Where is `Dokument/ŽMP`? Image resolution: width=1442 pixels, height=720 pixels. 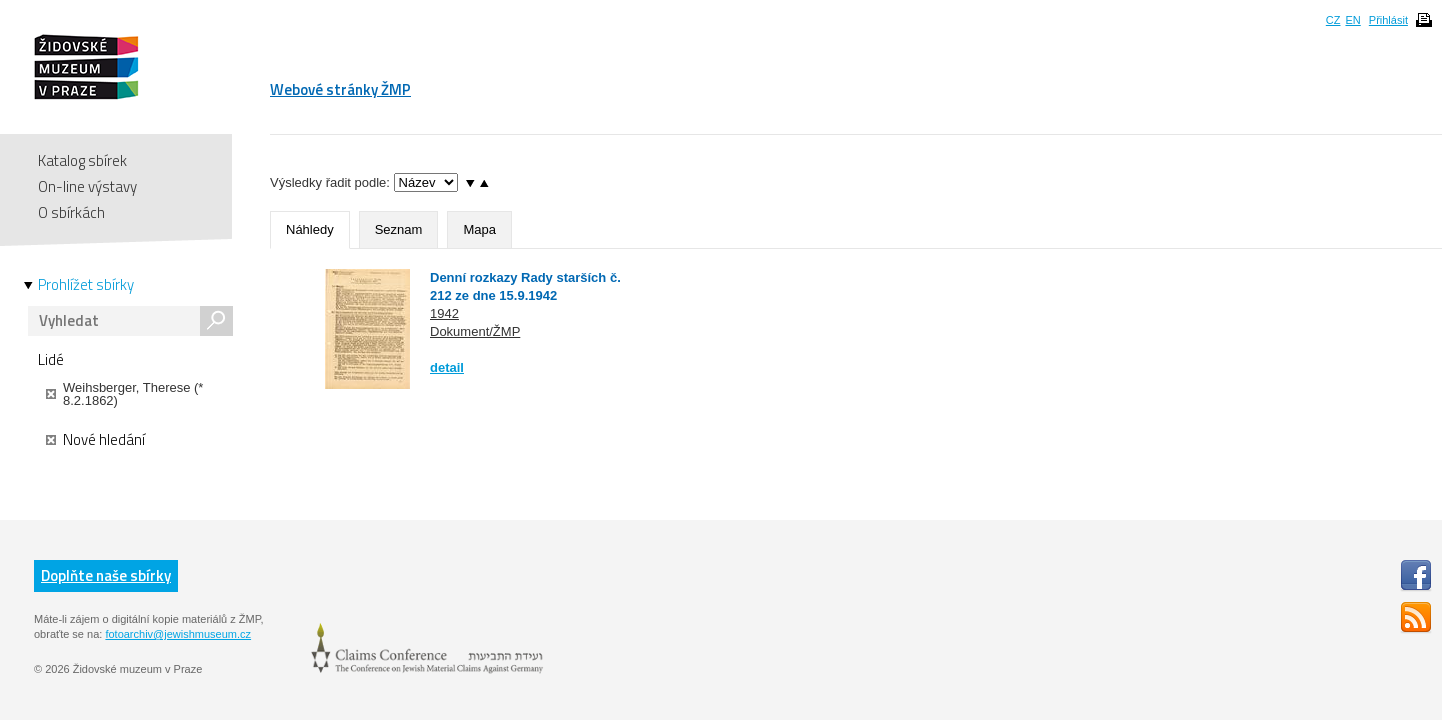
Dokument/ŽMP is located at coordinates (475, 331).